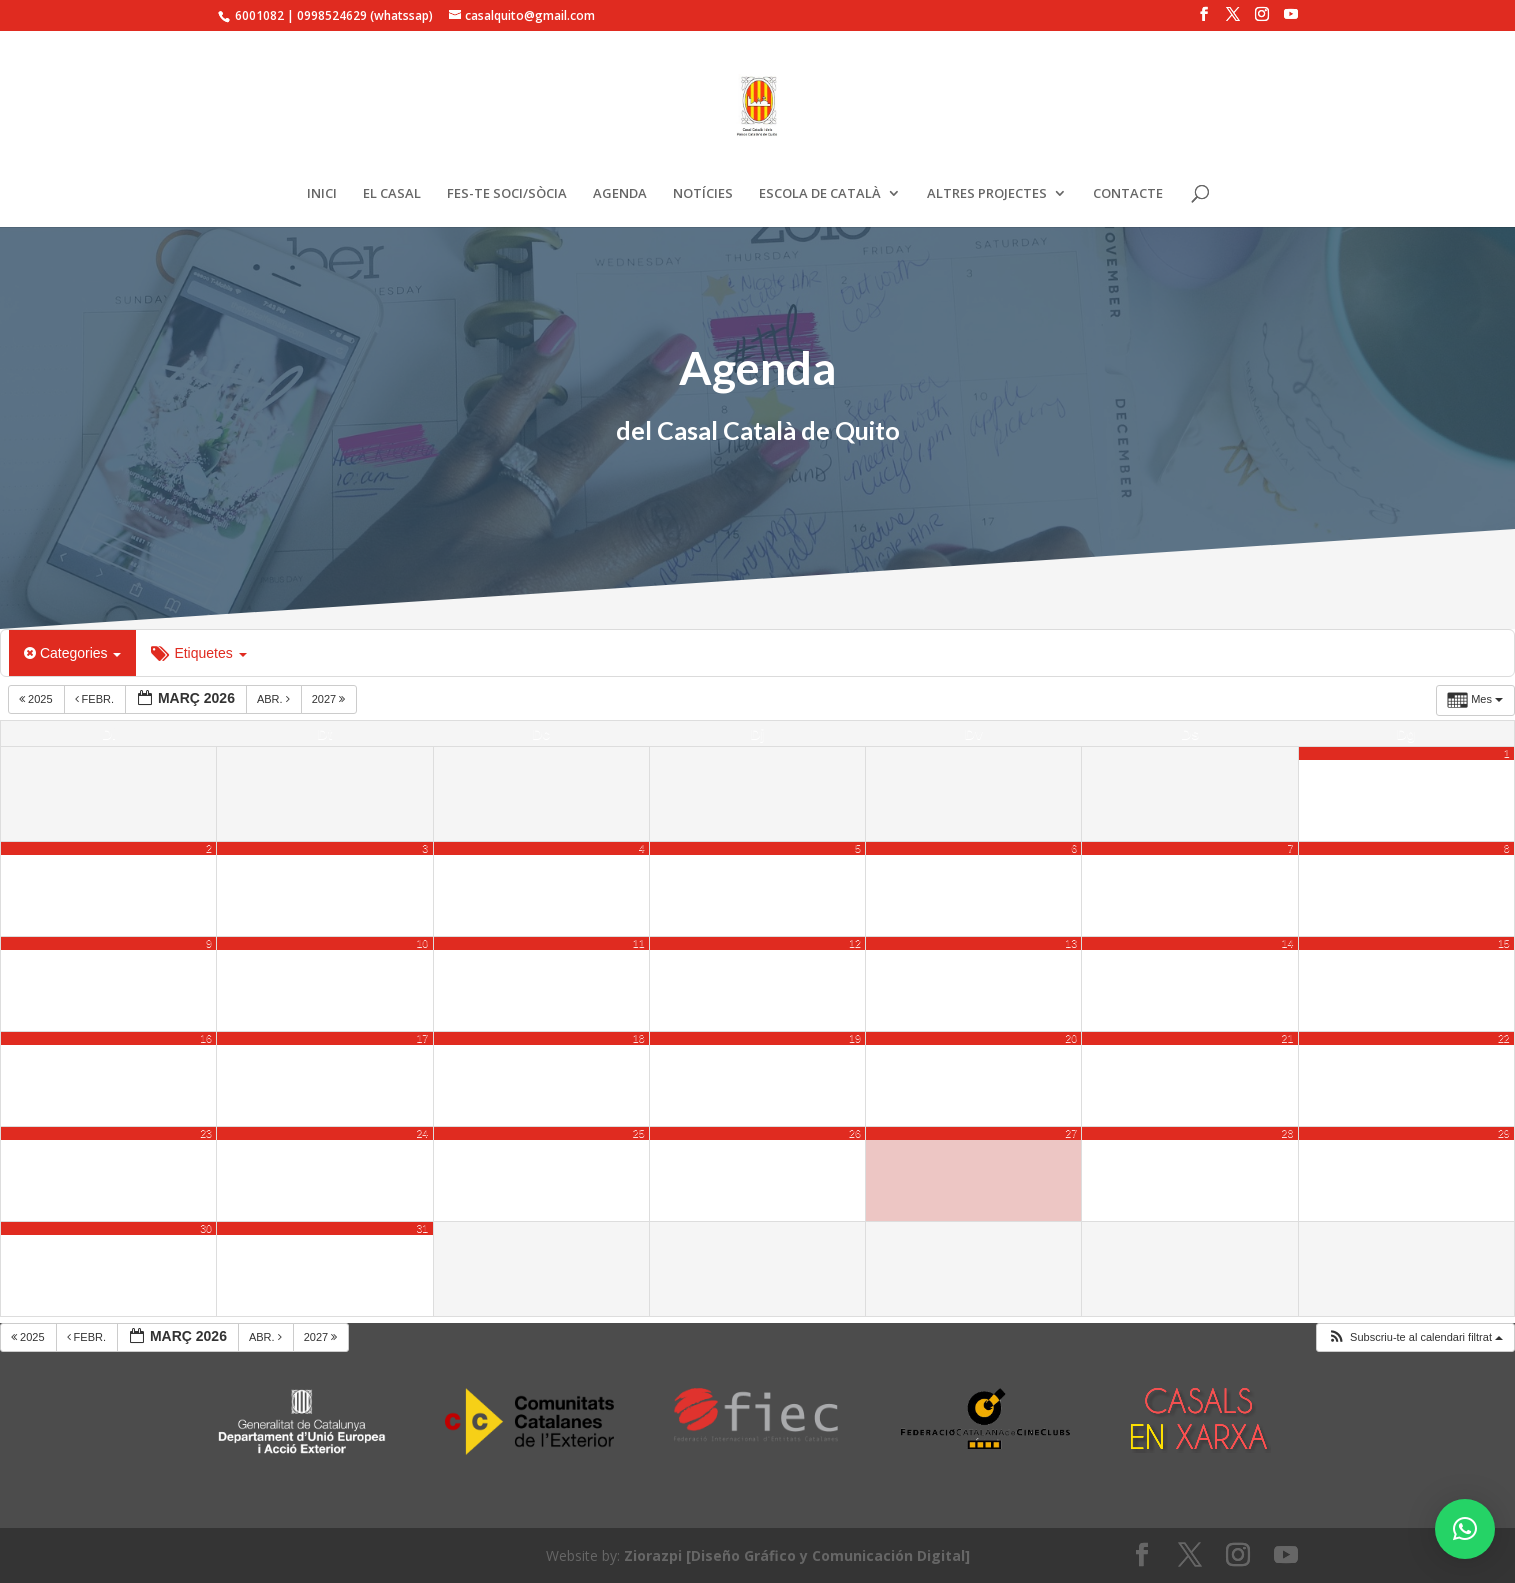 The width and height of the screenshot is (1515, 1583). I want to click on EL CASAL, so click(392, 194).